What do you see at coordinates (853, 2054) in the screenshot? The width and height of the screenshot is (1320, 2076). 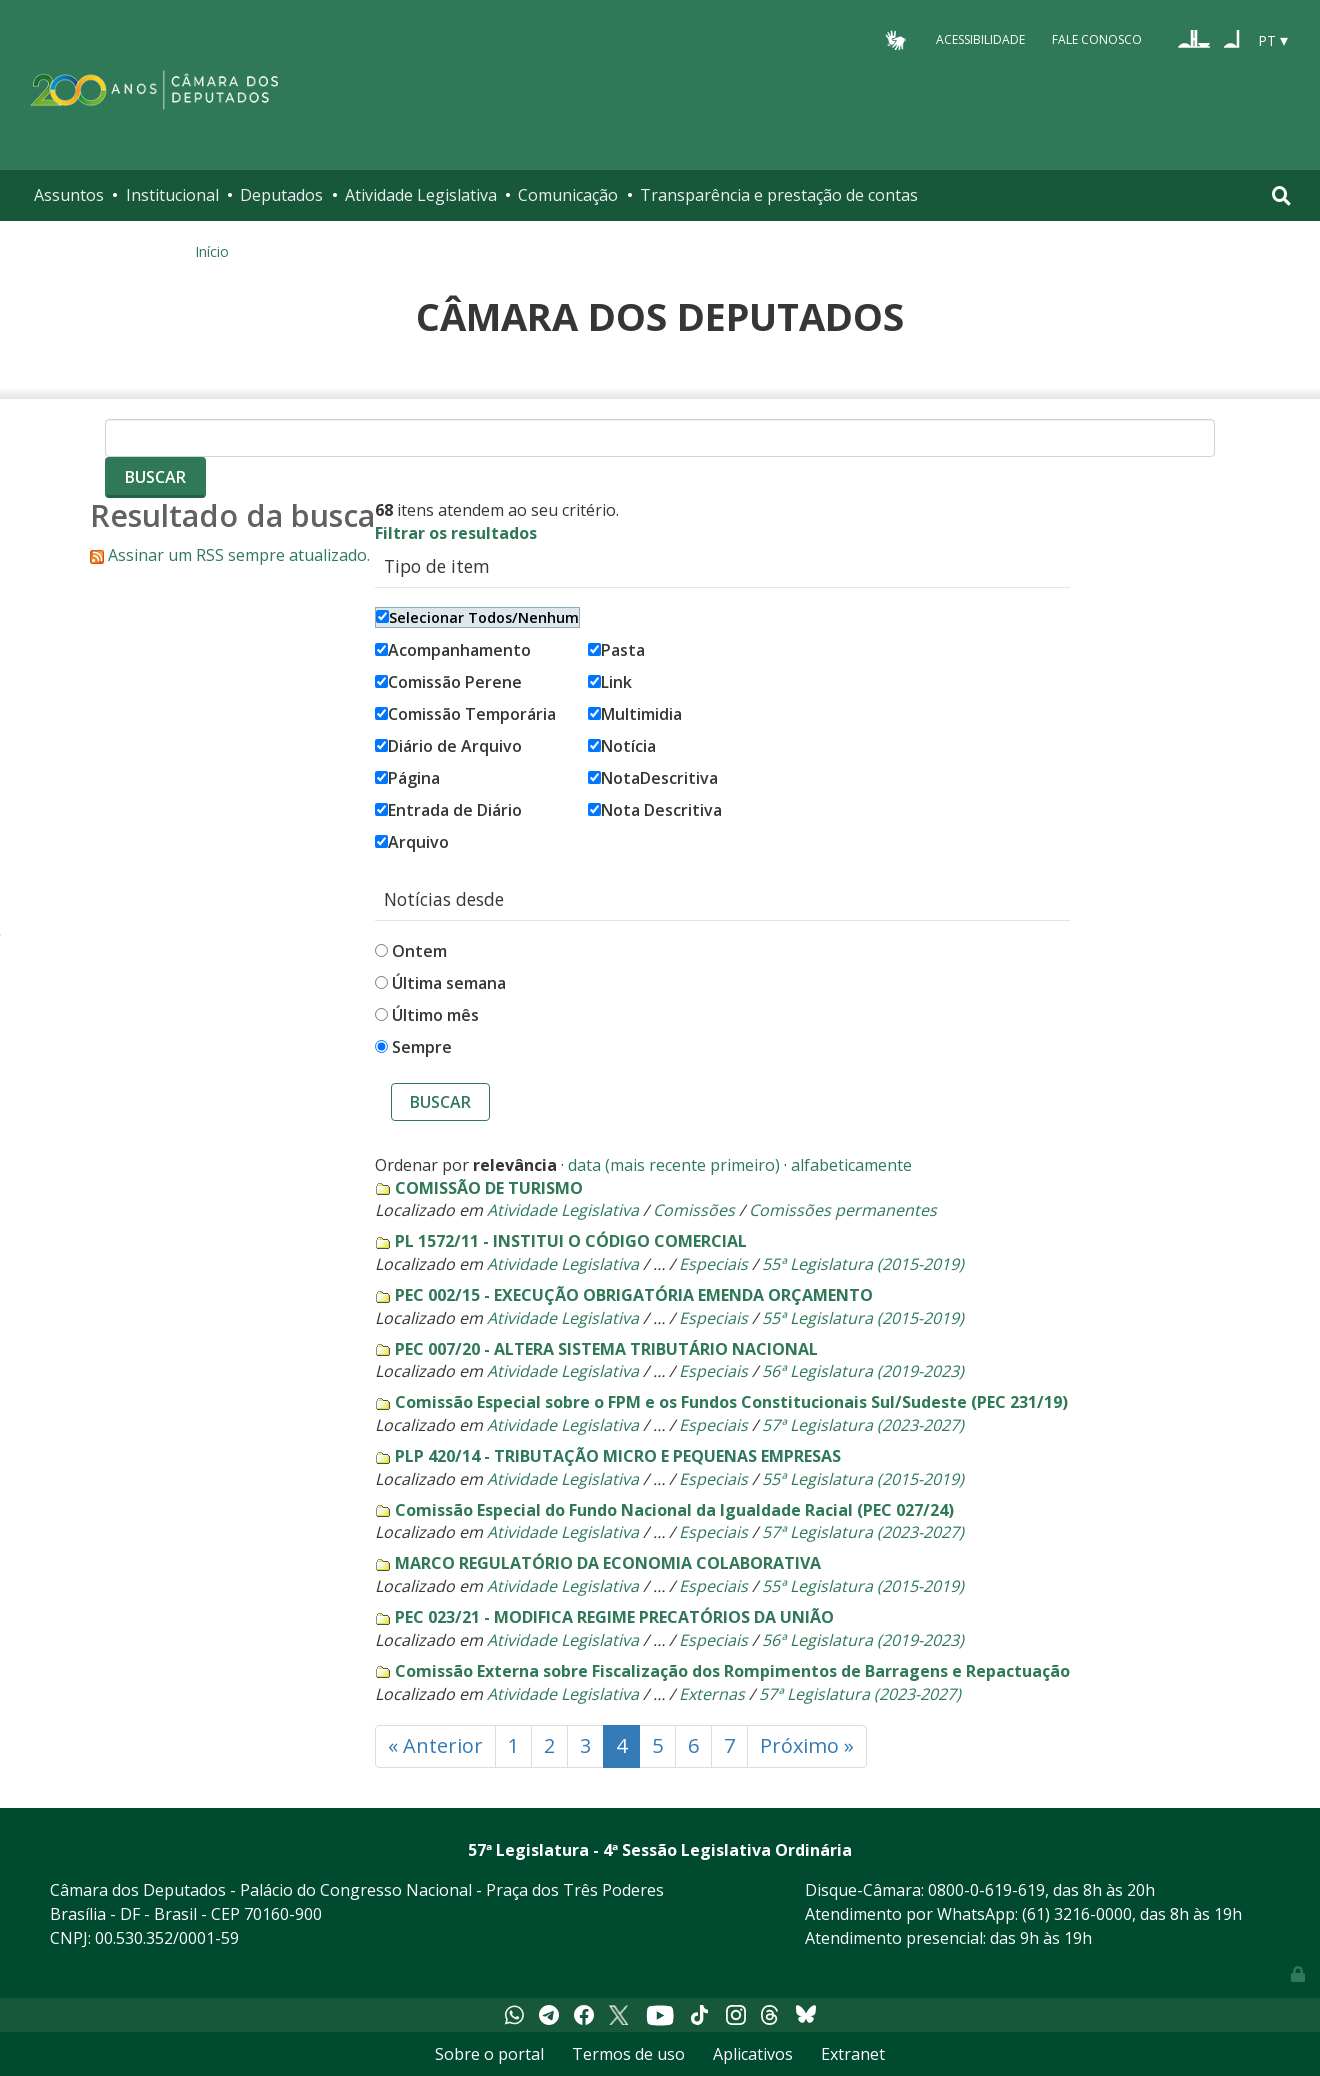 I see `Extranet` at bounding box center [853, 2054].